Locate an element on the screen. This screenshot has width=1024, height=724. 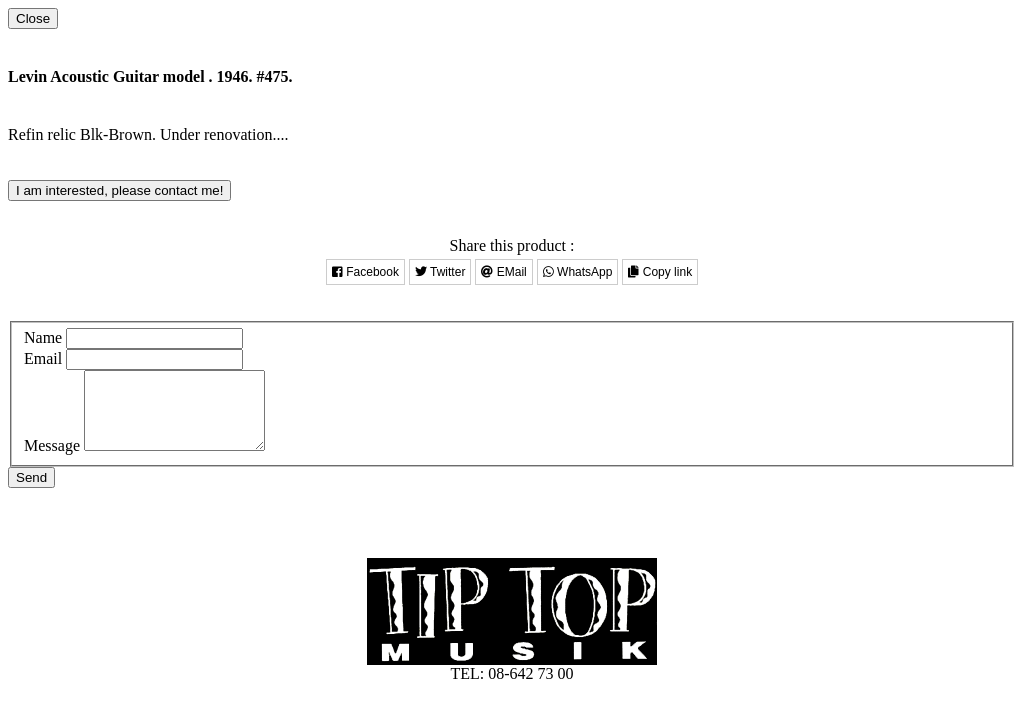
Message is located at coordinates (52, 460).